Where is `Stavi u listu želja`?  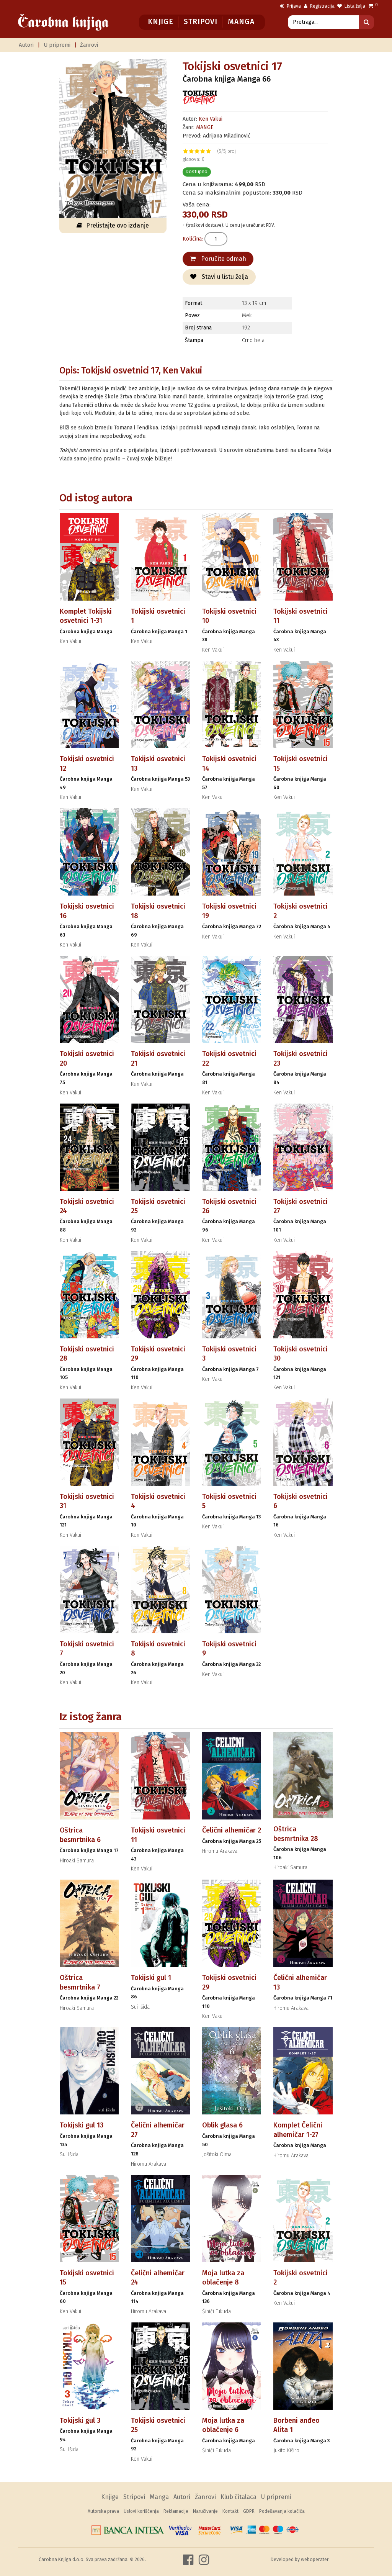 Stavi u listu želja is located at coordinates (219, 276).